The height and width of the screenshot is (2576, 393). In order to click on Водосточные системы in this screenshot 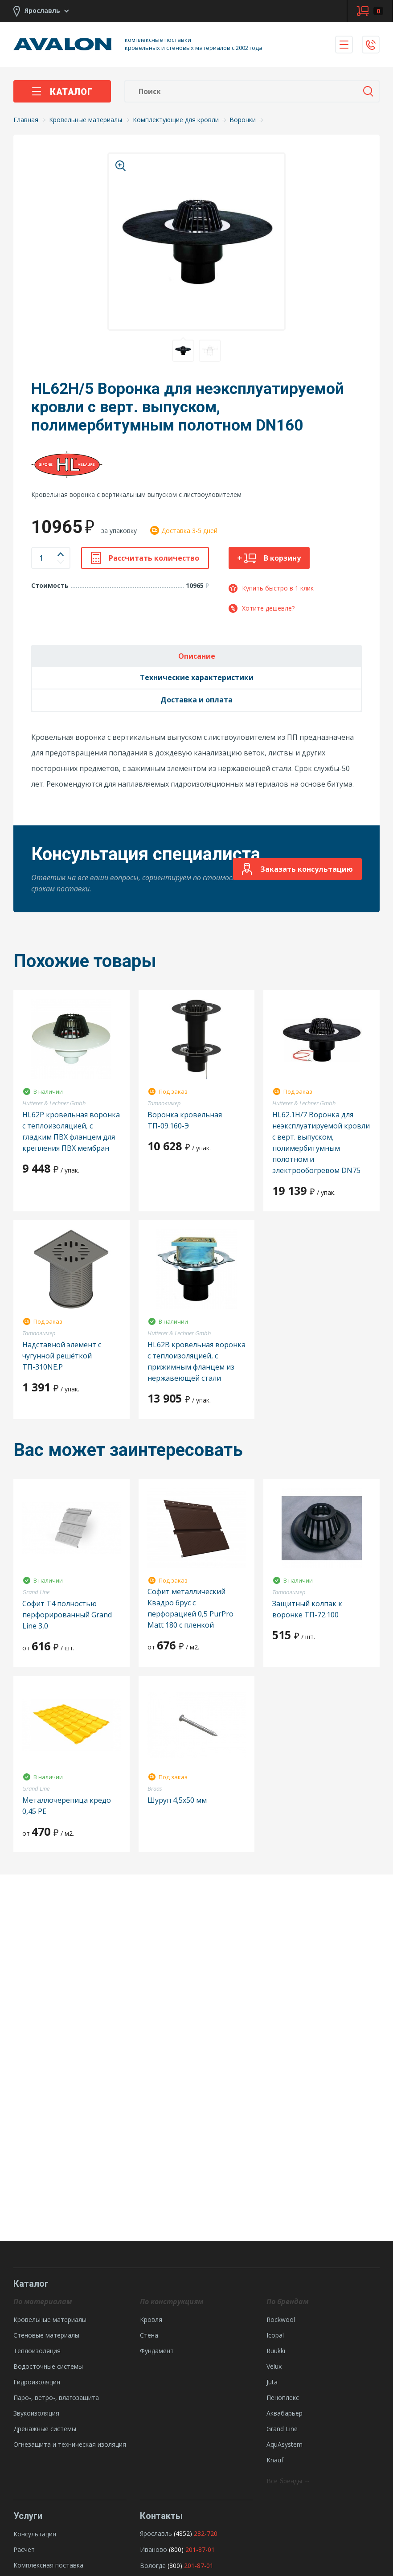, I will do `click(48, 2366)`.